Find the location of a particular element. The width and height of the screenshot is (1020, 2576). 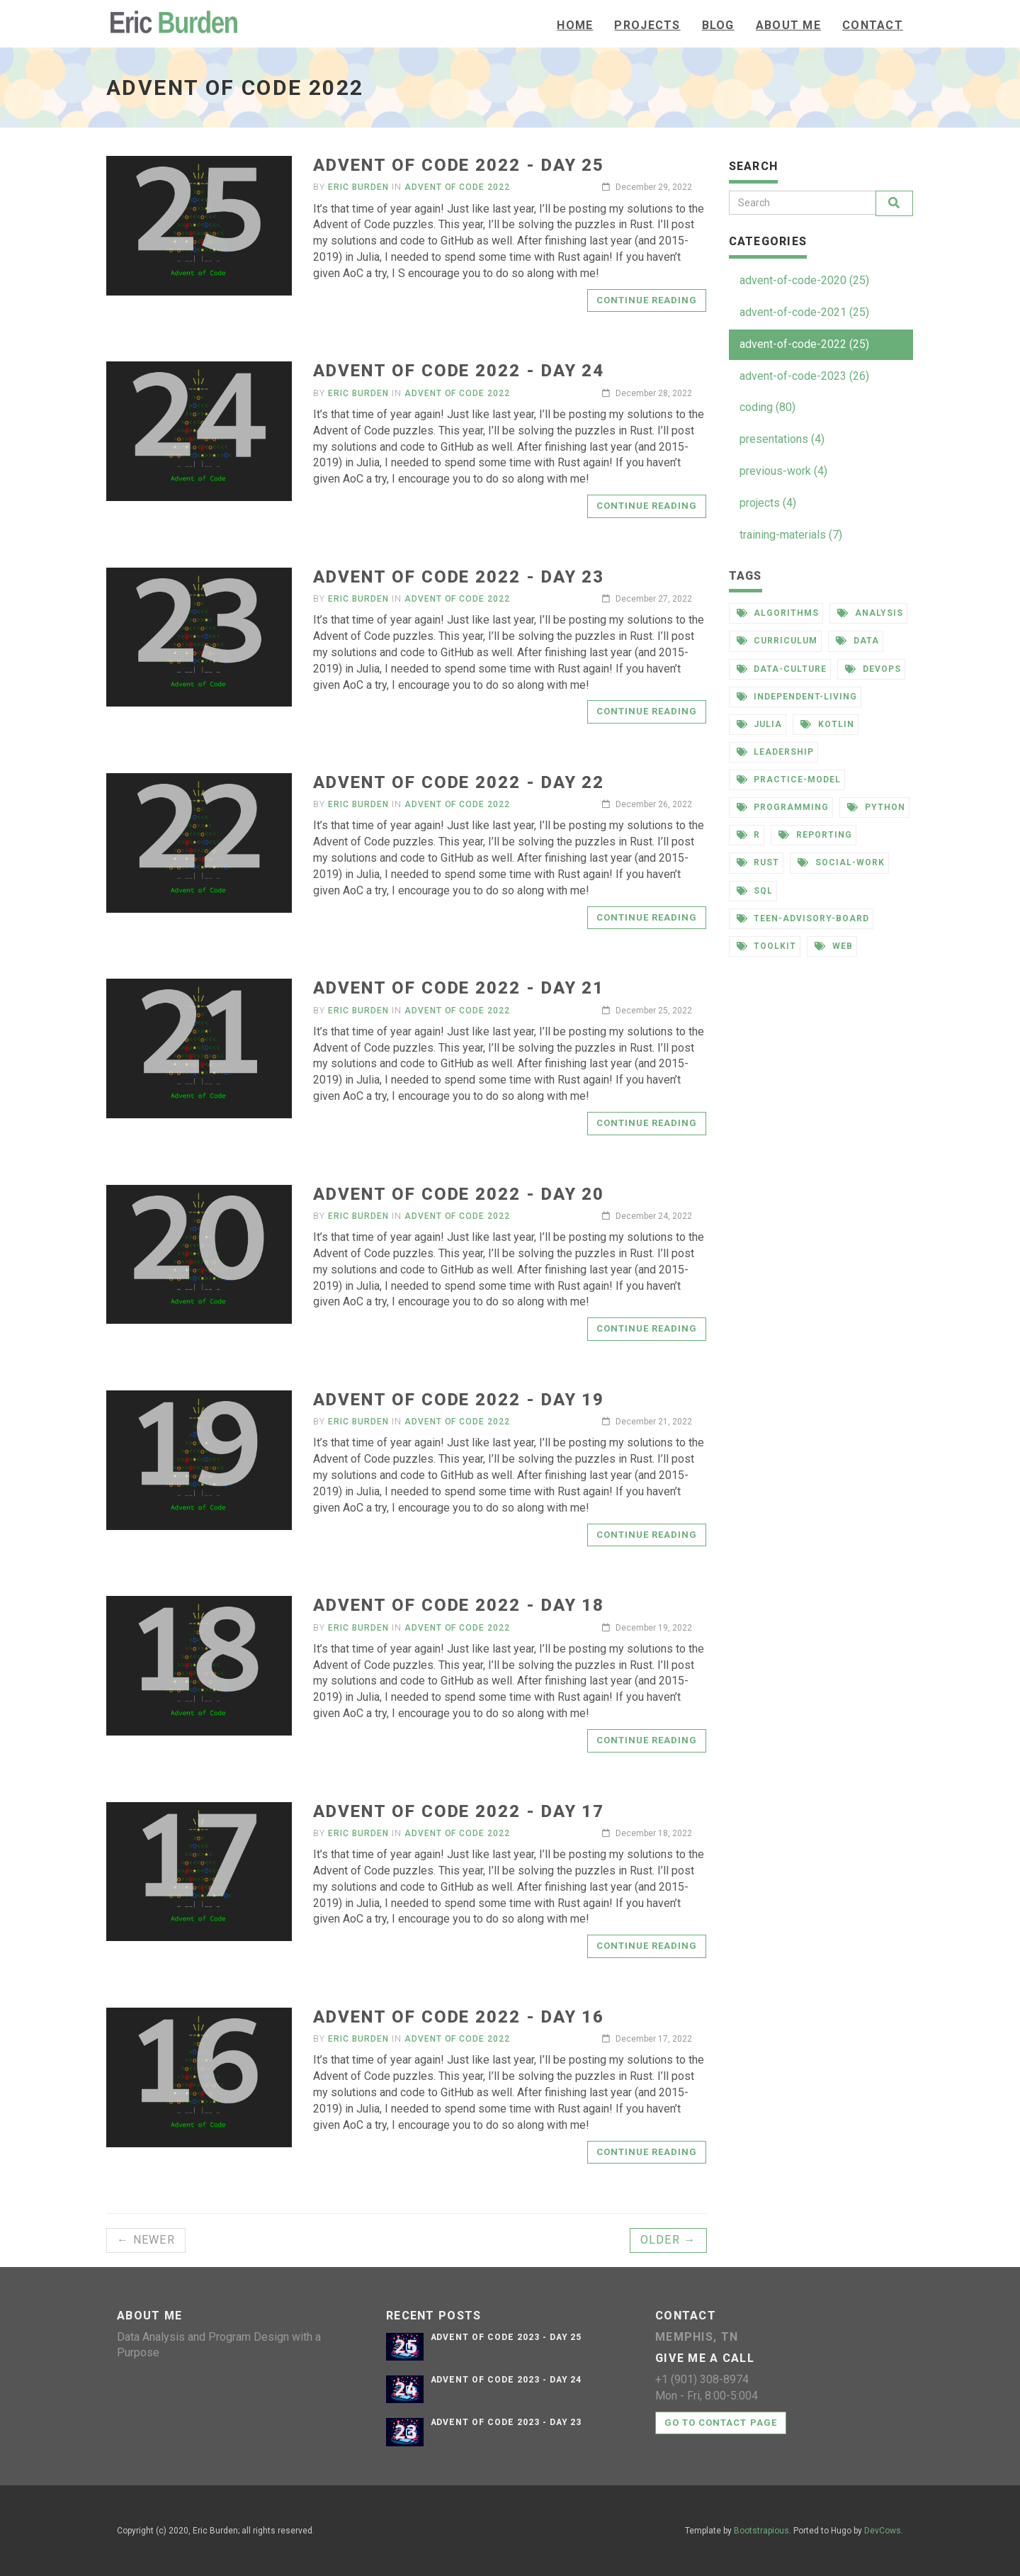

training-materials (7) is located at coordinates (791, 534).